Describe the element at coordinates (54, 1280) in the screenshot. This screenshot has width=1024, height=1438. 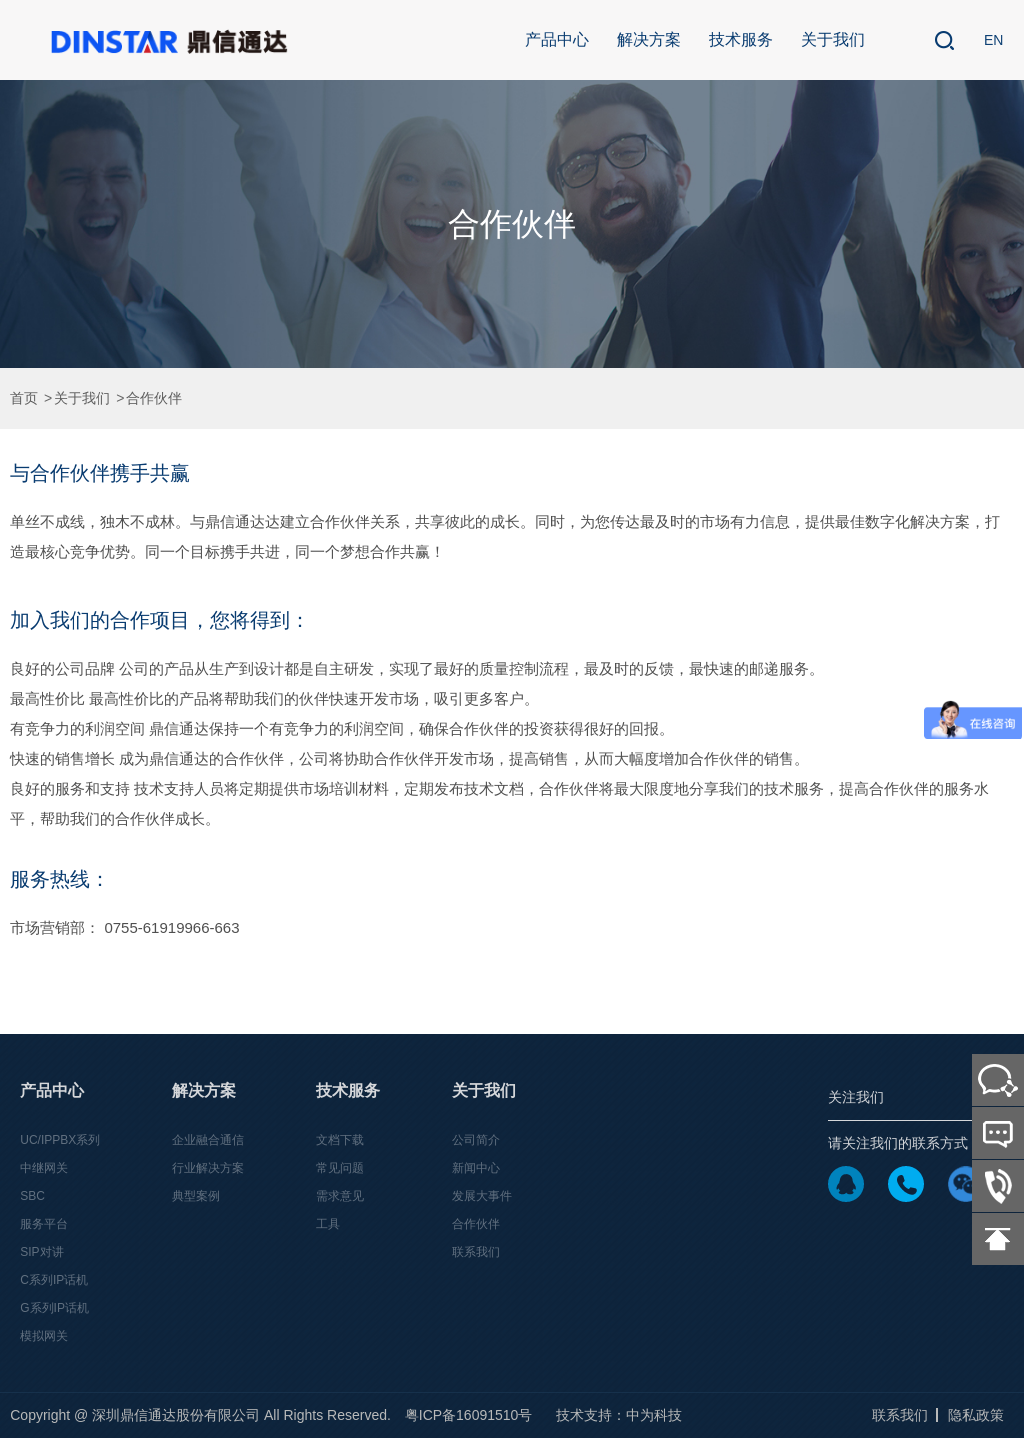
I see `C系列IP话机` at that location.